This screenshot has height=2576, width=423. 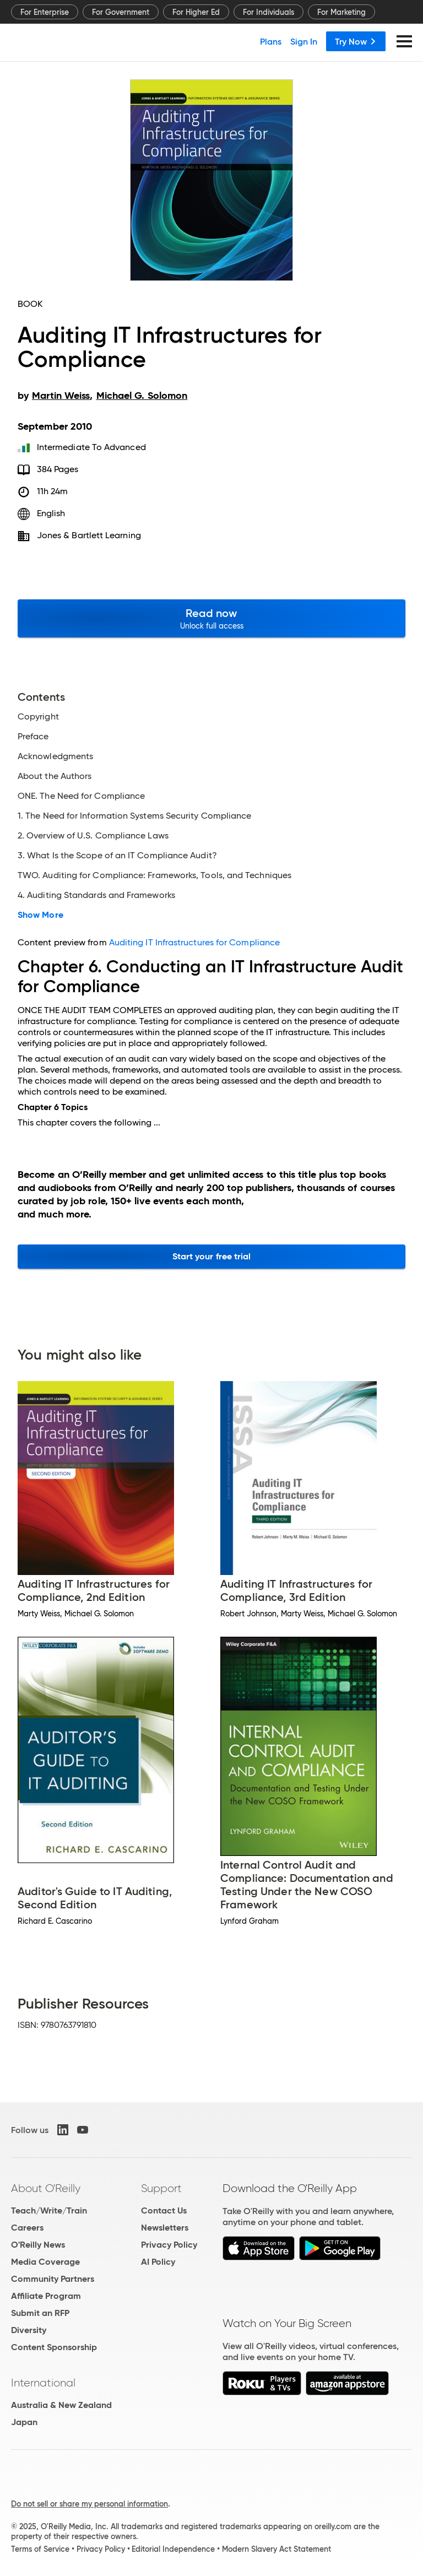 What do you see at coordinates (117, 855) in the screenshot?
I see `3. What Is the Scope of an IT Compliance Audit?` at bounding box center [117, 855].